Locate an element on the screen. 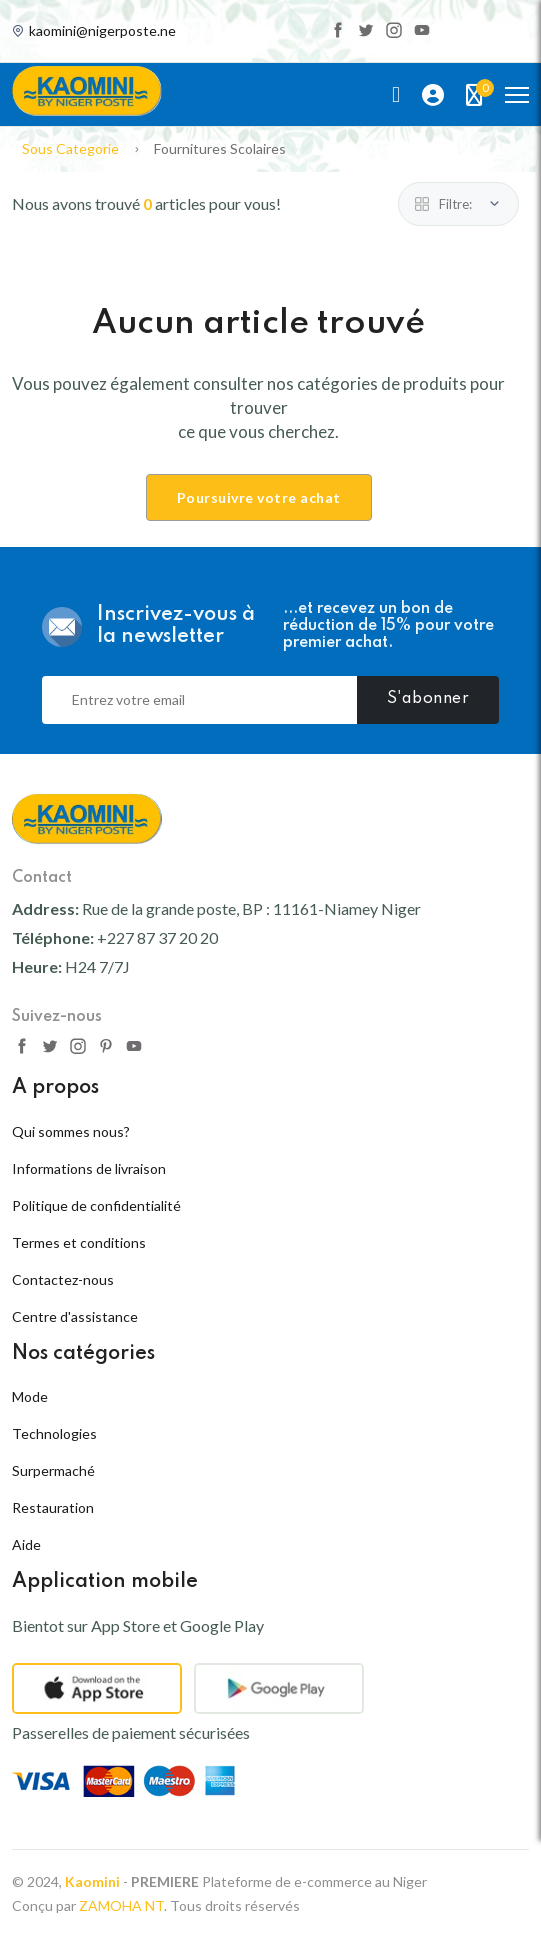  Informations de livraison is located at coordinates (89, 1168).